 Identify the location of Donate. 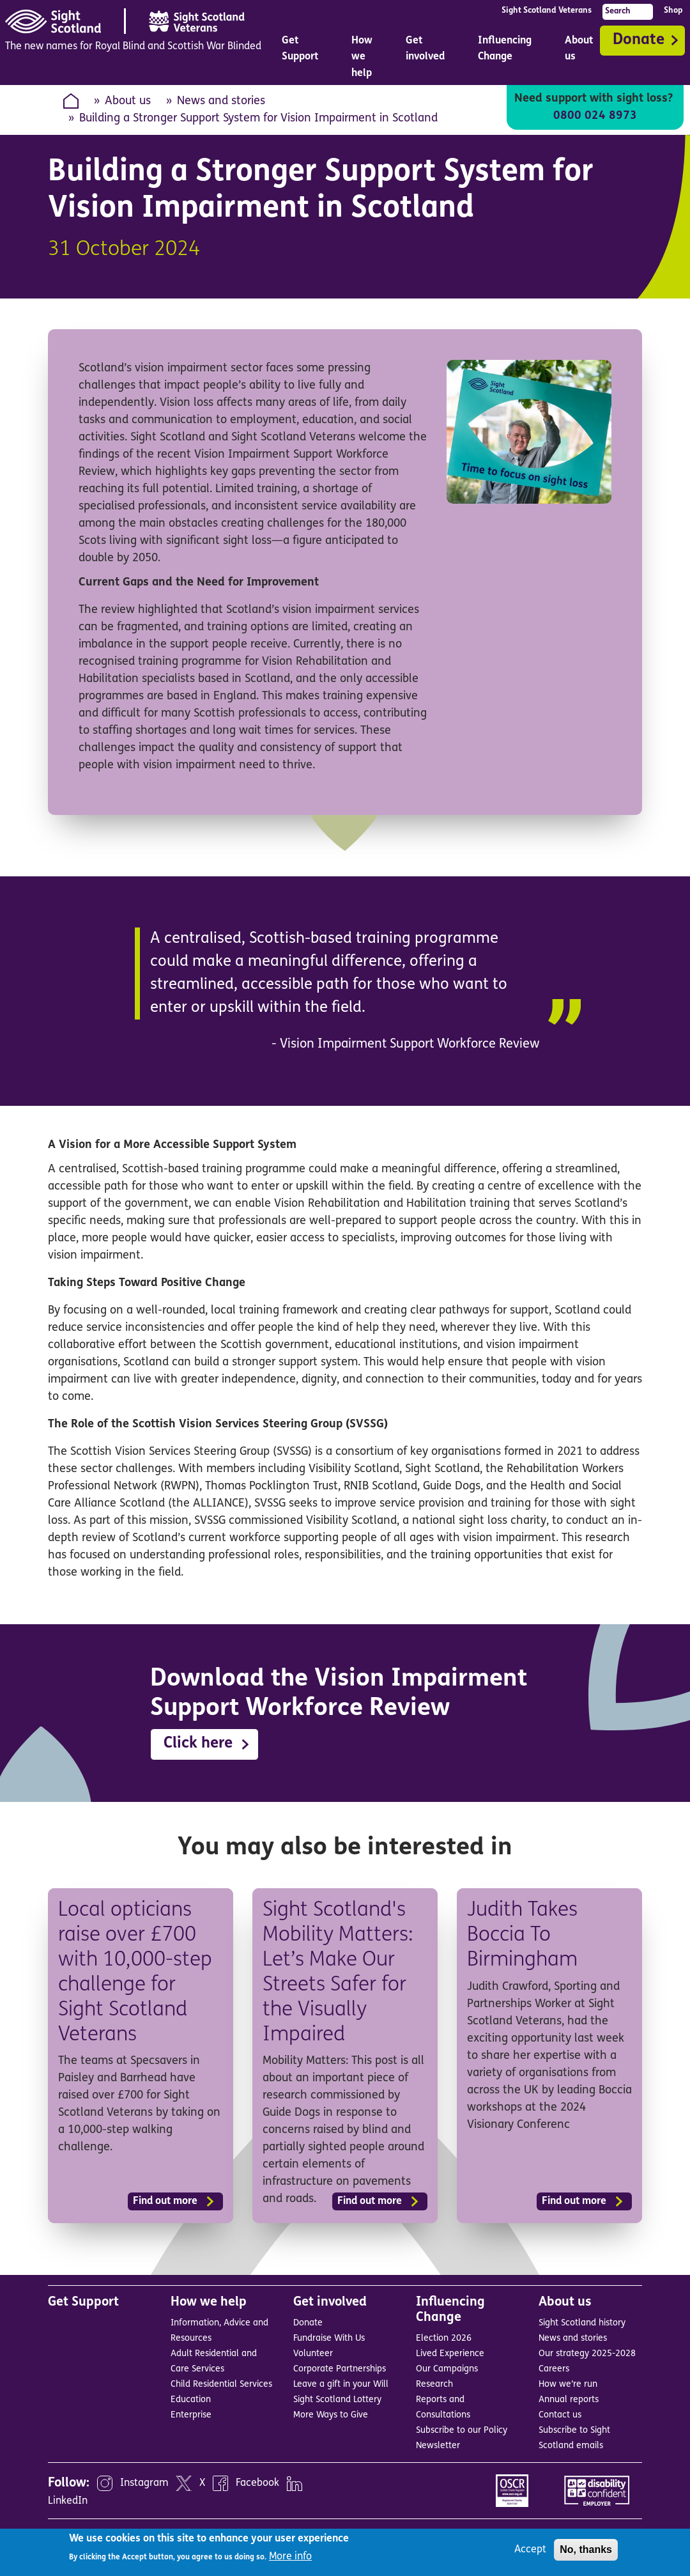
(638, 40).